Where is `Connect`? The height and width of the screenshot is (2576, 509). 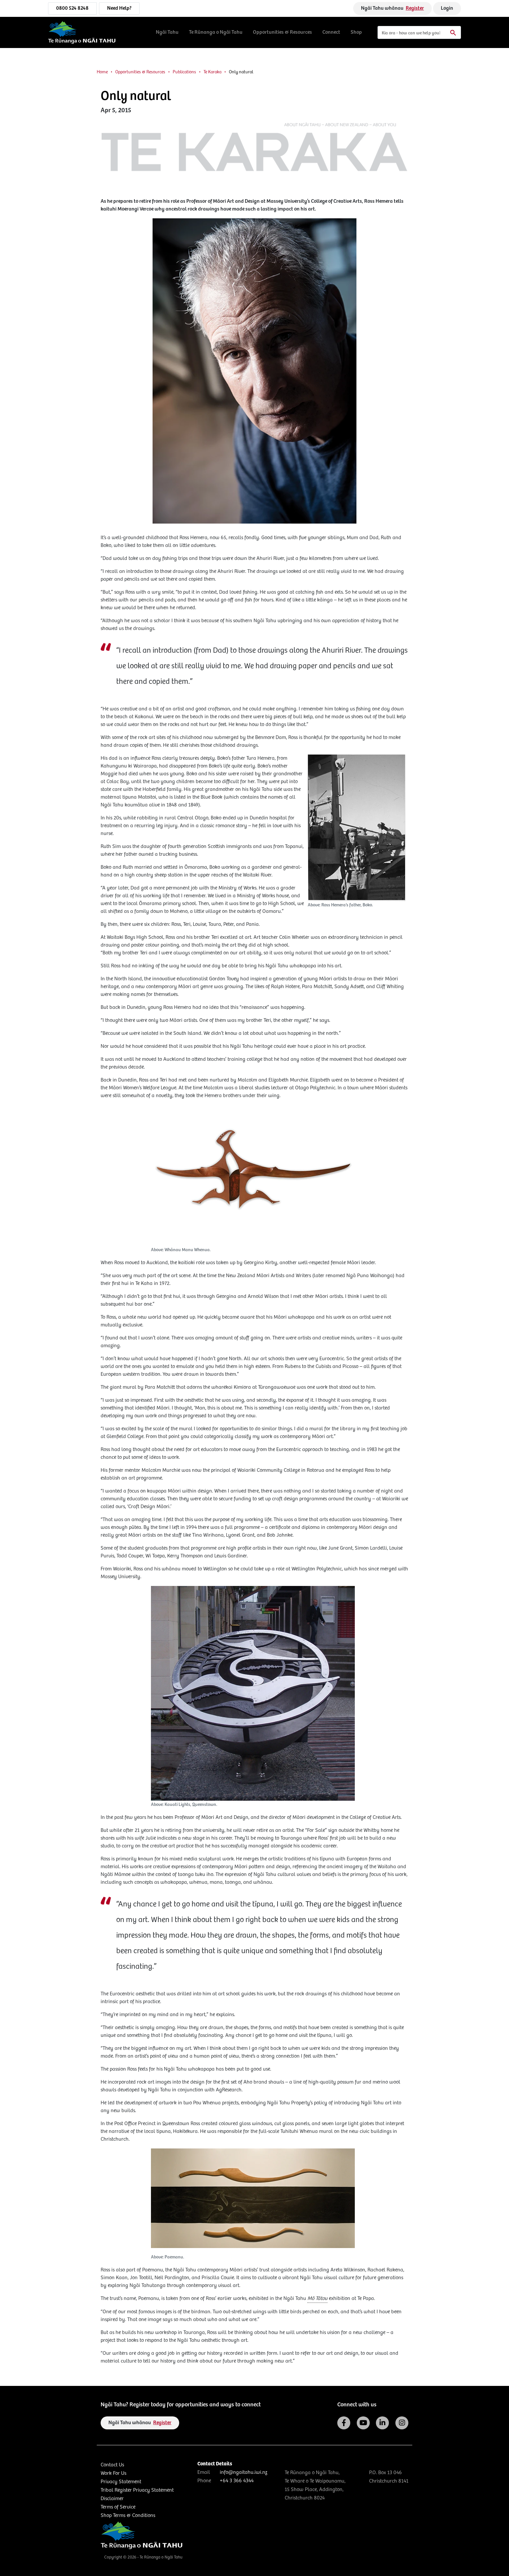 Connect is located at coordinates (331, 32).